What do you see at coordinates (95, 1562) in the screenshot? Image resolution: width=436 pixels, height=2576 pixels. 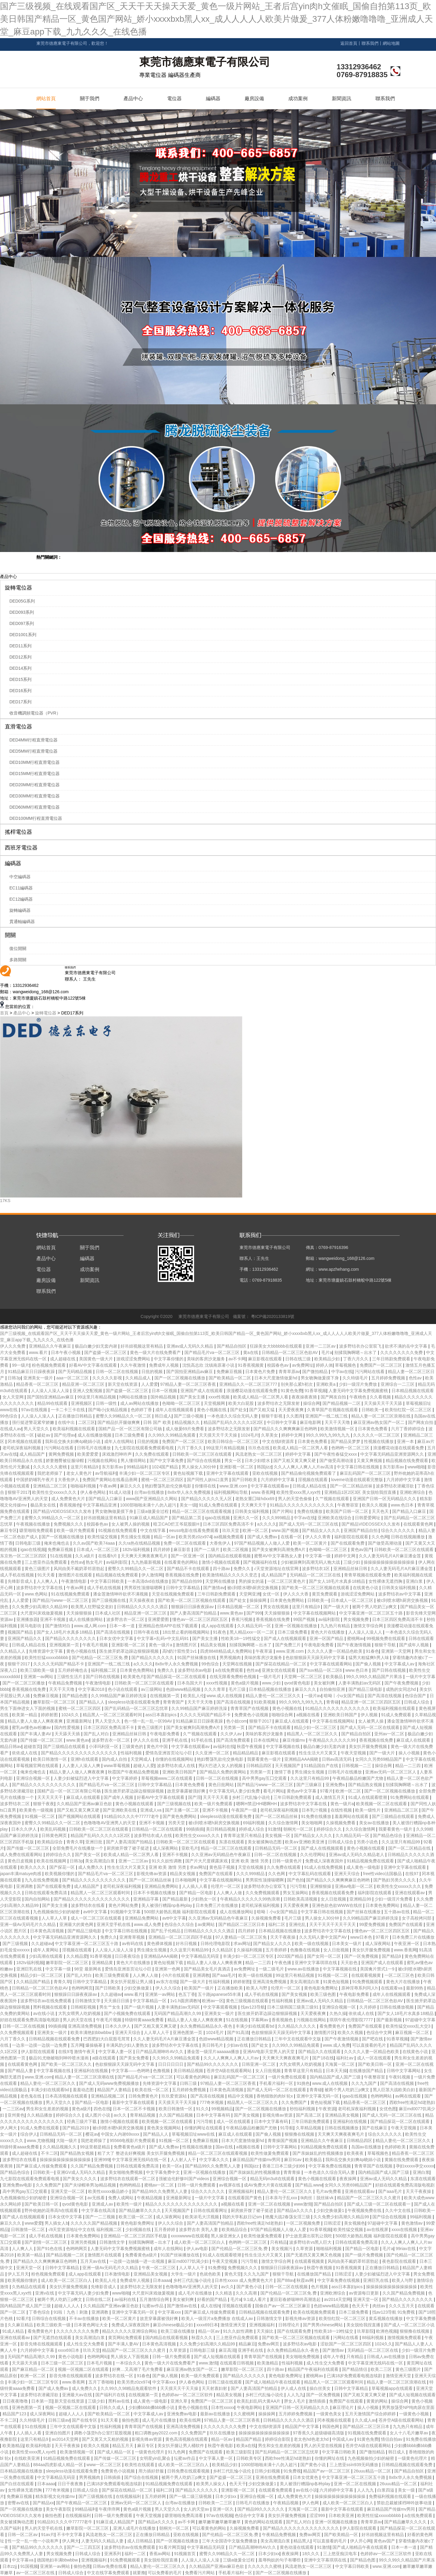 I see `熟女毛片` at bounding box center [95, 1562].